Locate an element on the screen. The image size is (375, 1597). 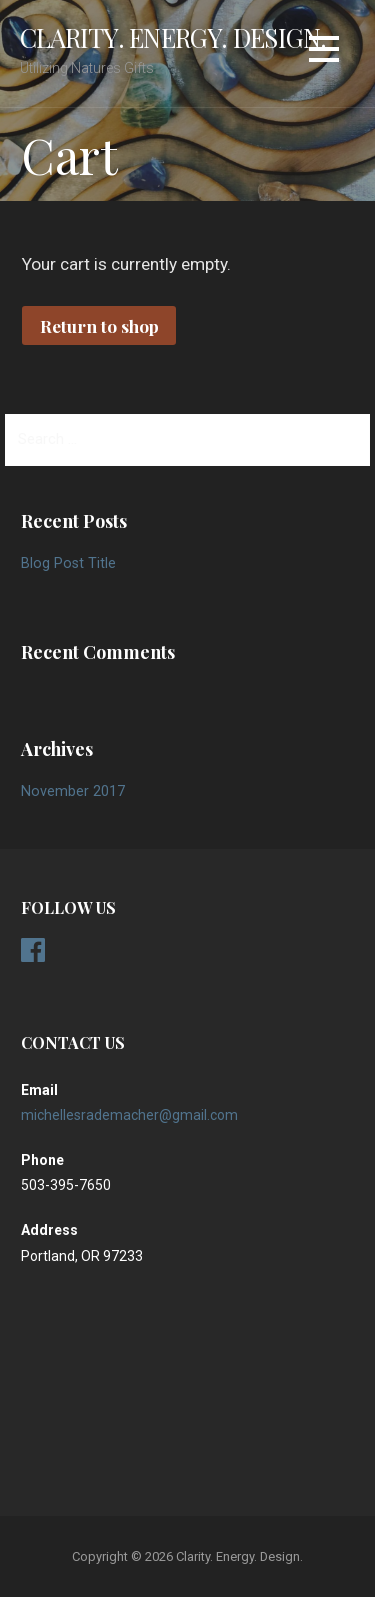
Return to shop is located at coordinates (99, 325).